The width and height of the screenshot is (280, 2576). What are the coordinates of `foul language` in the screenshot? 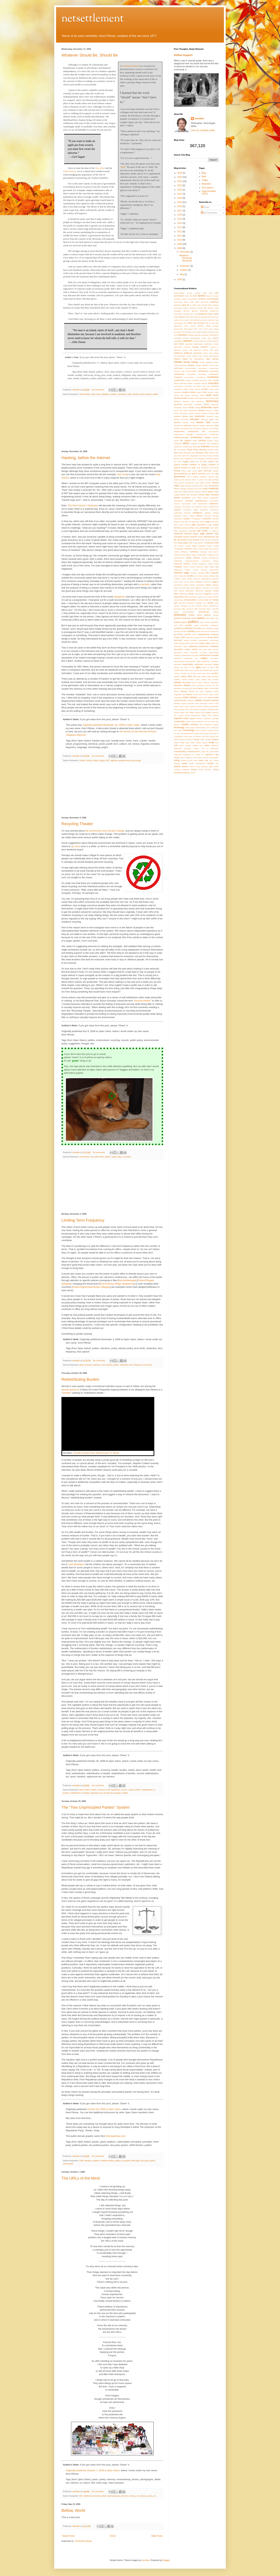 It's located at (199, 459).